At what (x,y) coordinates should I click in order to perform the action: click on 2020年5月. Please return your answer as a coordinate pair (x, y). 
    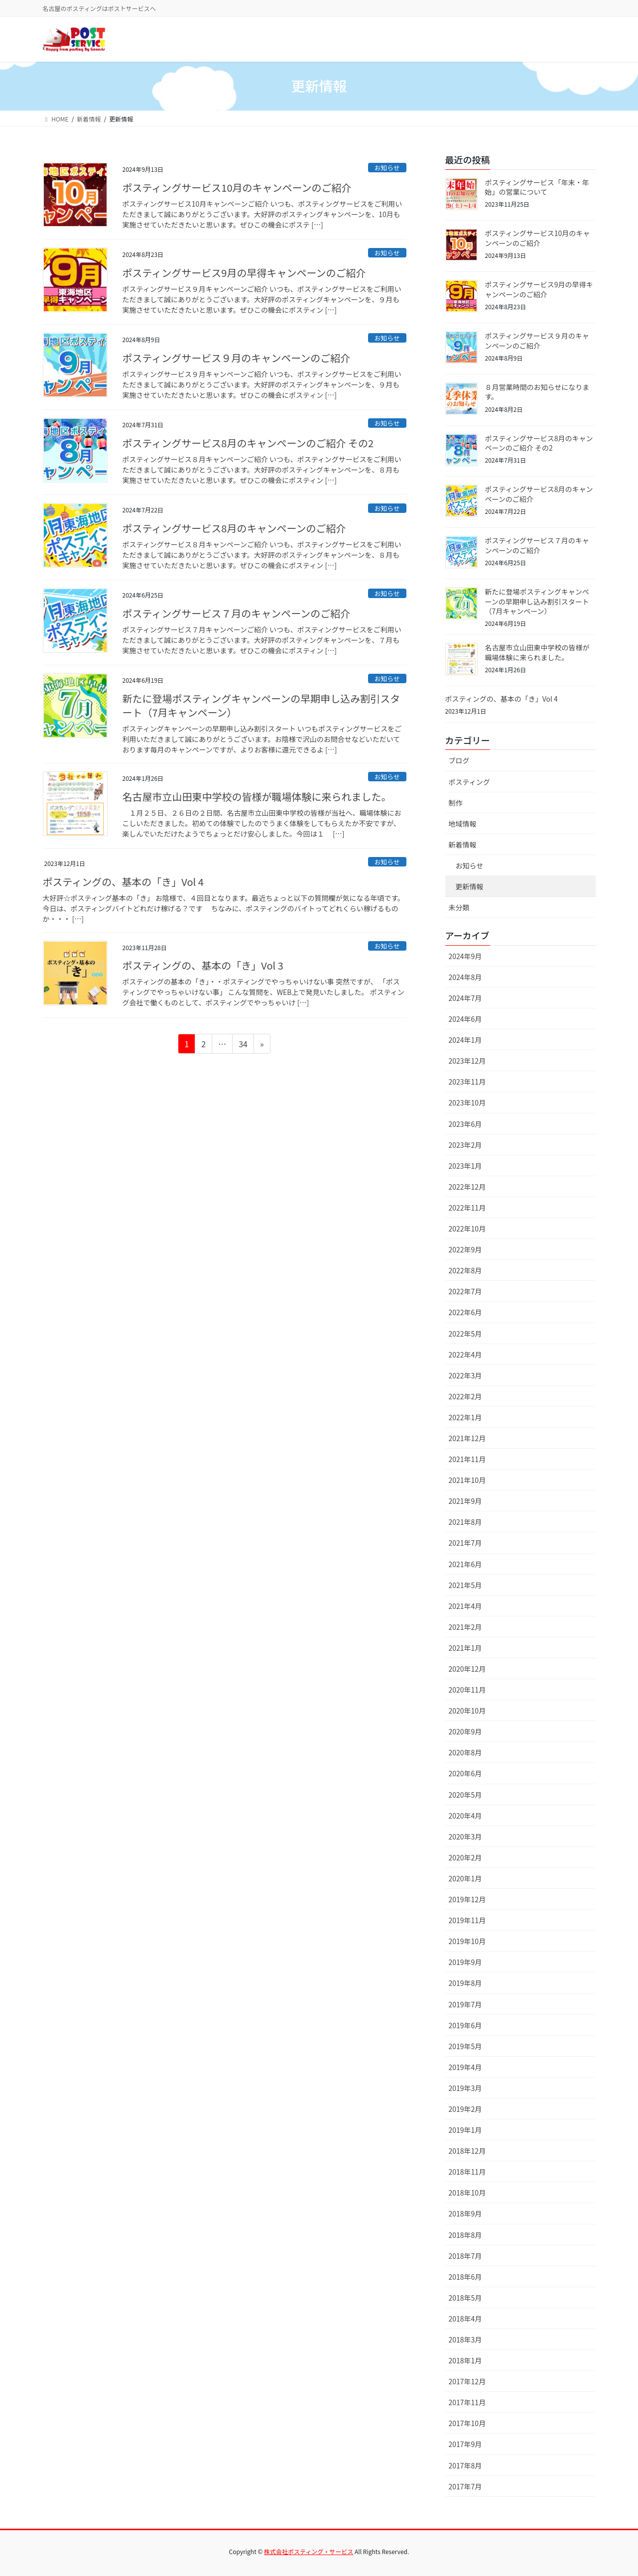
    Looking at the image, I should click on (465, 1795).